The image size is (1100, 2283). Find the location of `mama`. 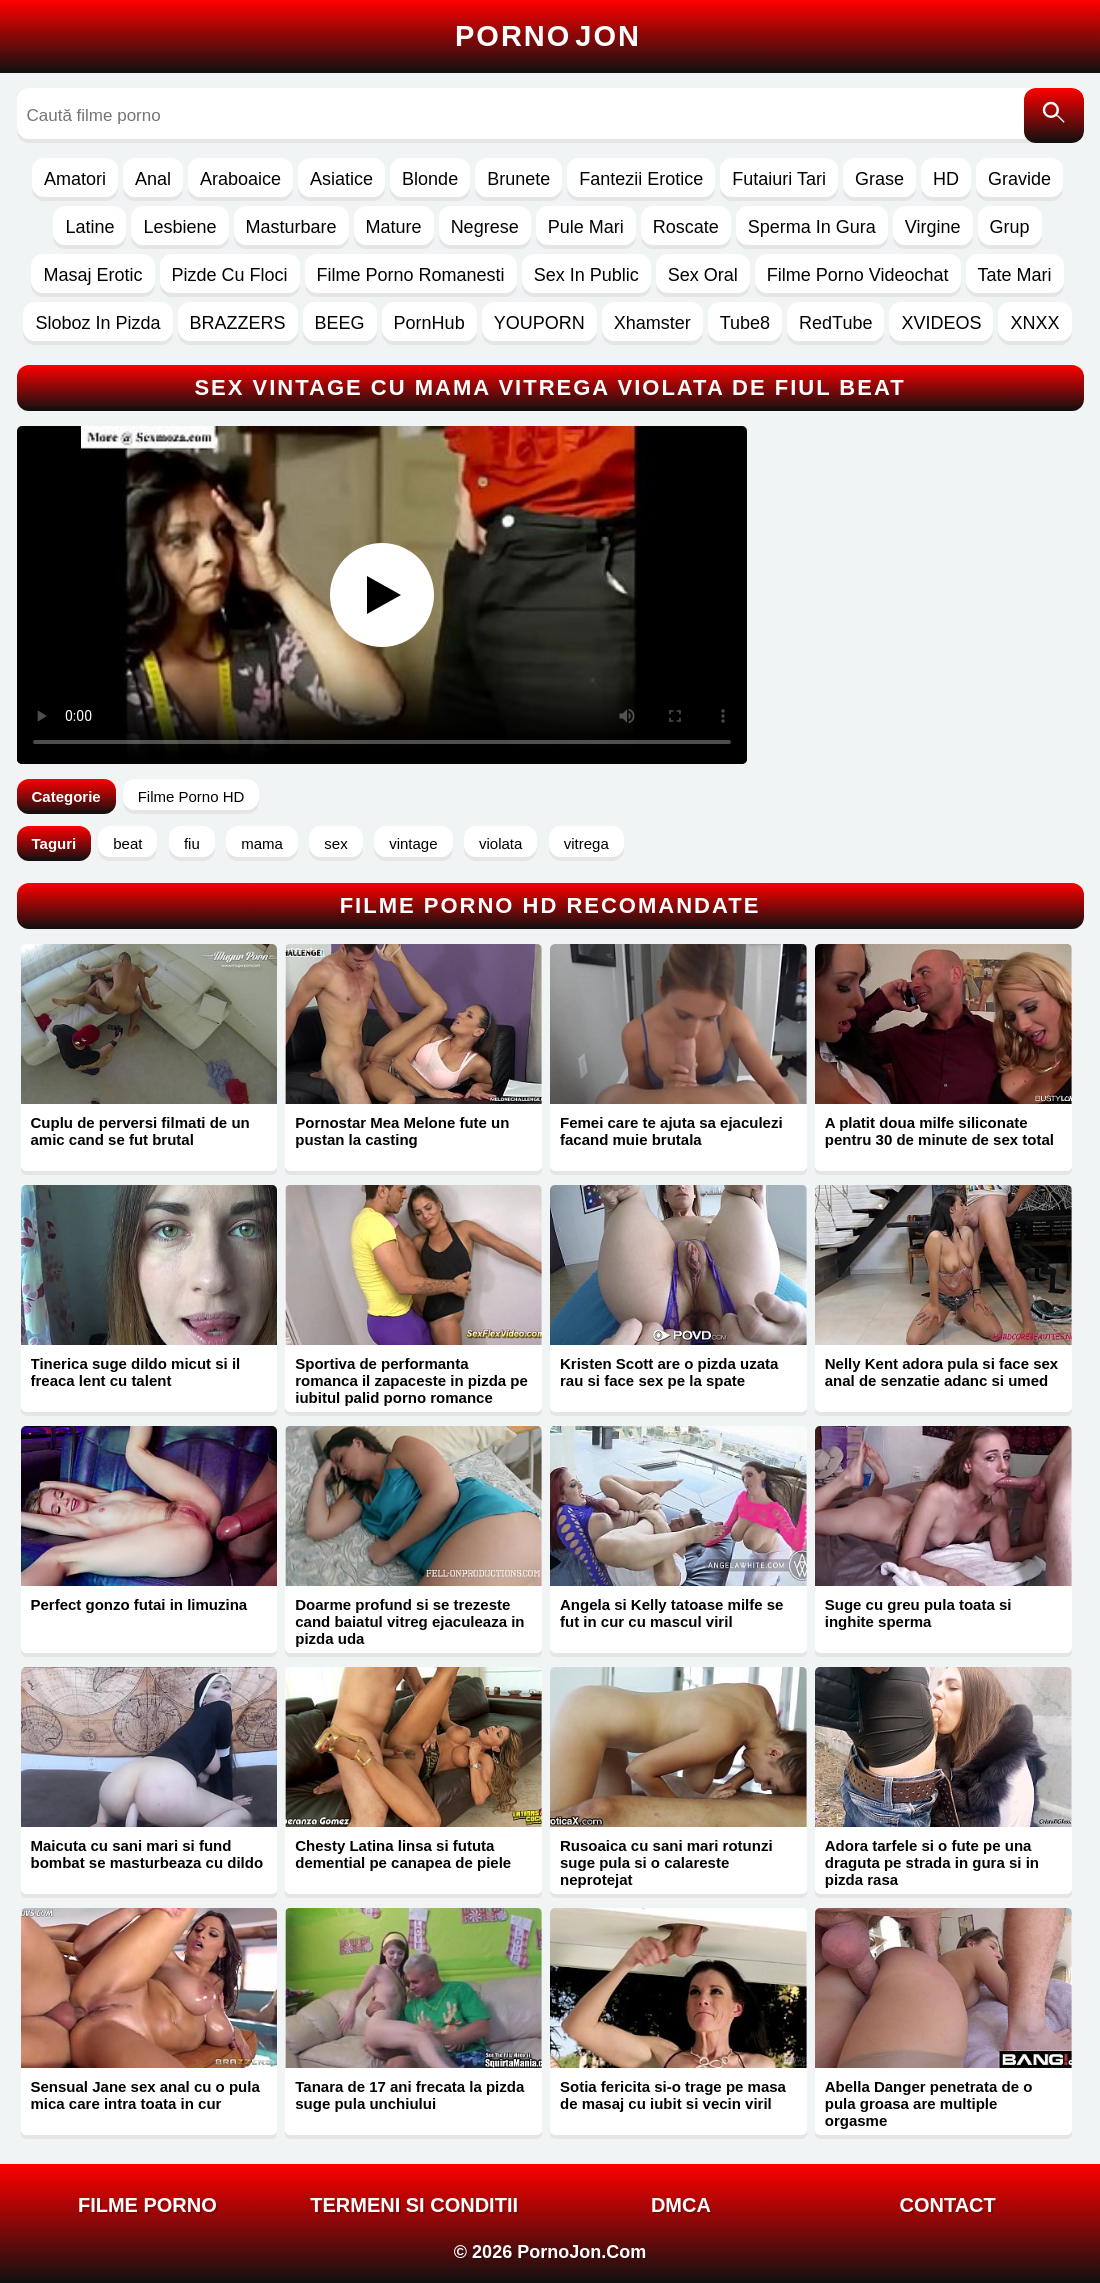

mama is located at coordinates (262, 843).